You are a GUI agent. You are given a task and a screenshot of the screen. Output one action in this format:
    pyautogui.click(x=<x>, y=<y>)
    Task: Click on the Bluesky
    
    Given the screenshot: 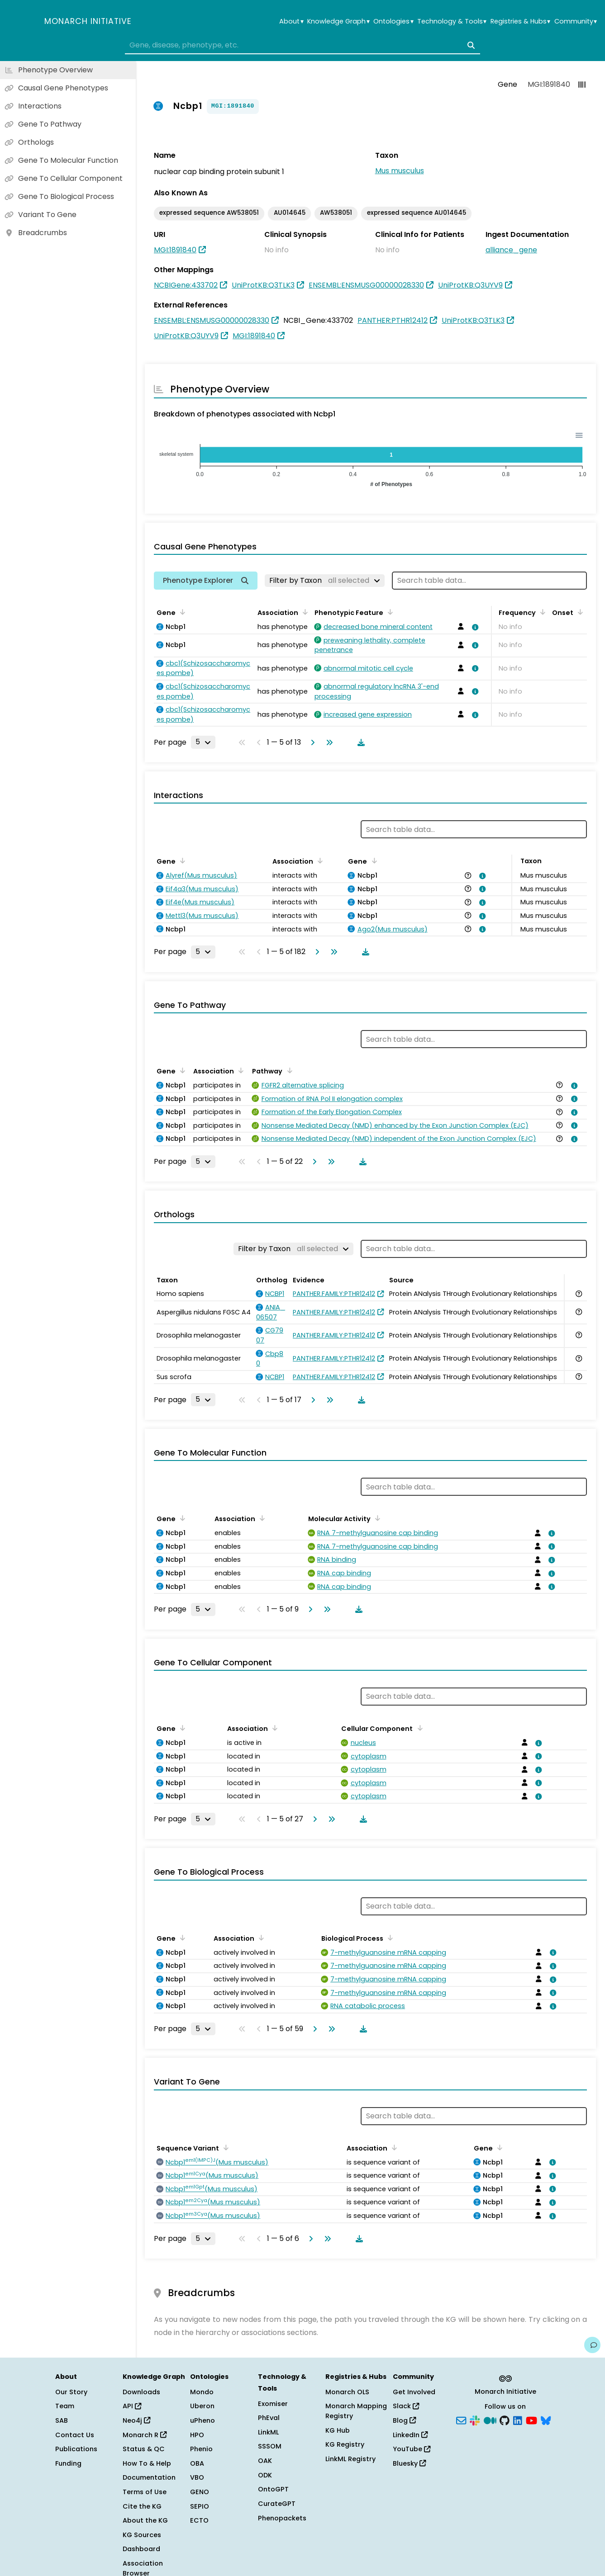 What is the action you would take?
    pyautogui.click(x=409, y=2463)
    